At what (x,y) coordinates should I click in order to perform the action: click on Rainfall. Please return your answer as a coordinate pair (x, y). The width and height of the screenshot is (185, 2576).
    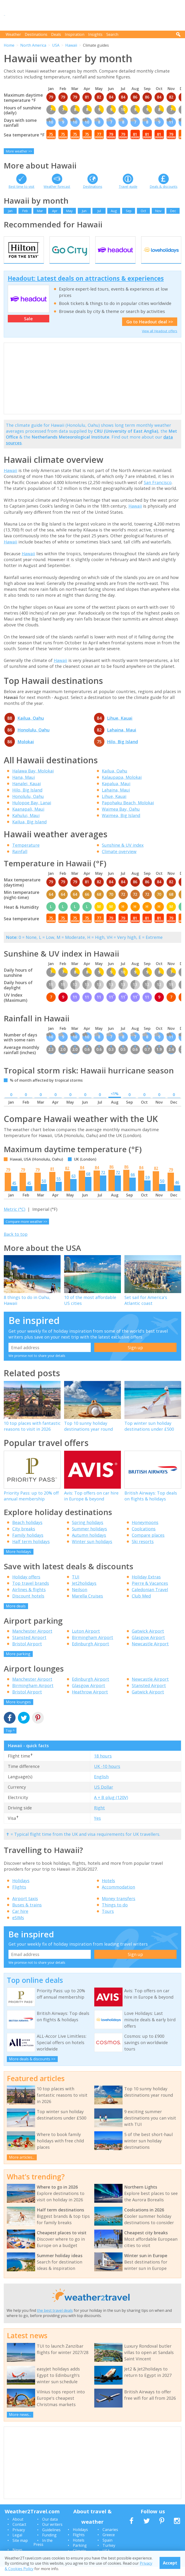
    Looking at the image, I should click on (19, 860).